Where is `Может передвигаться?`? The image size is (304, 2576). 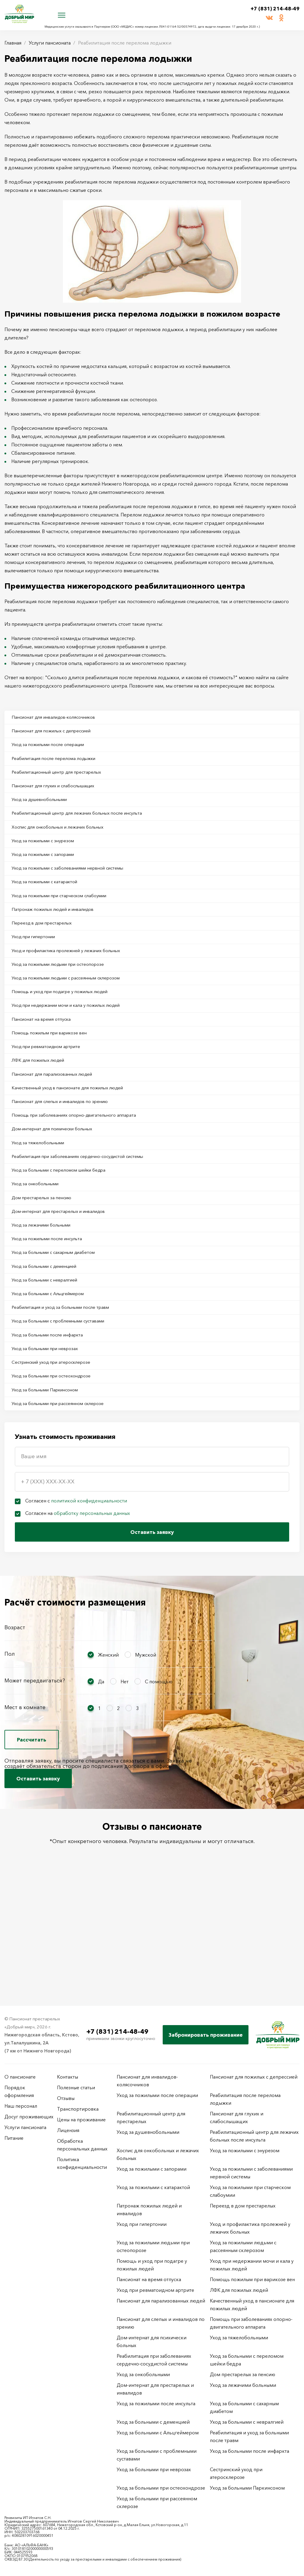 Может передвигаться? is located at coordinates (34, 1768).